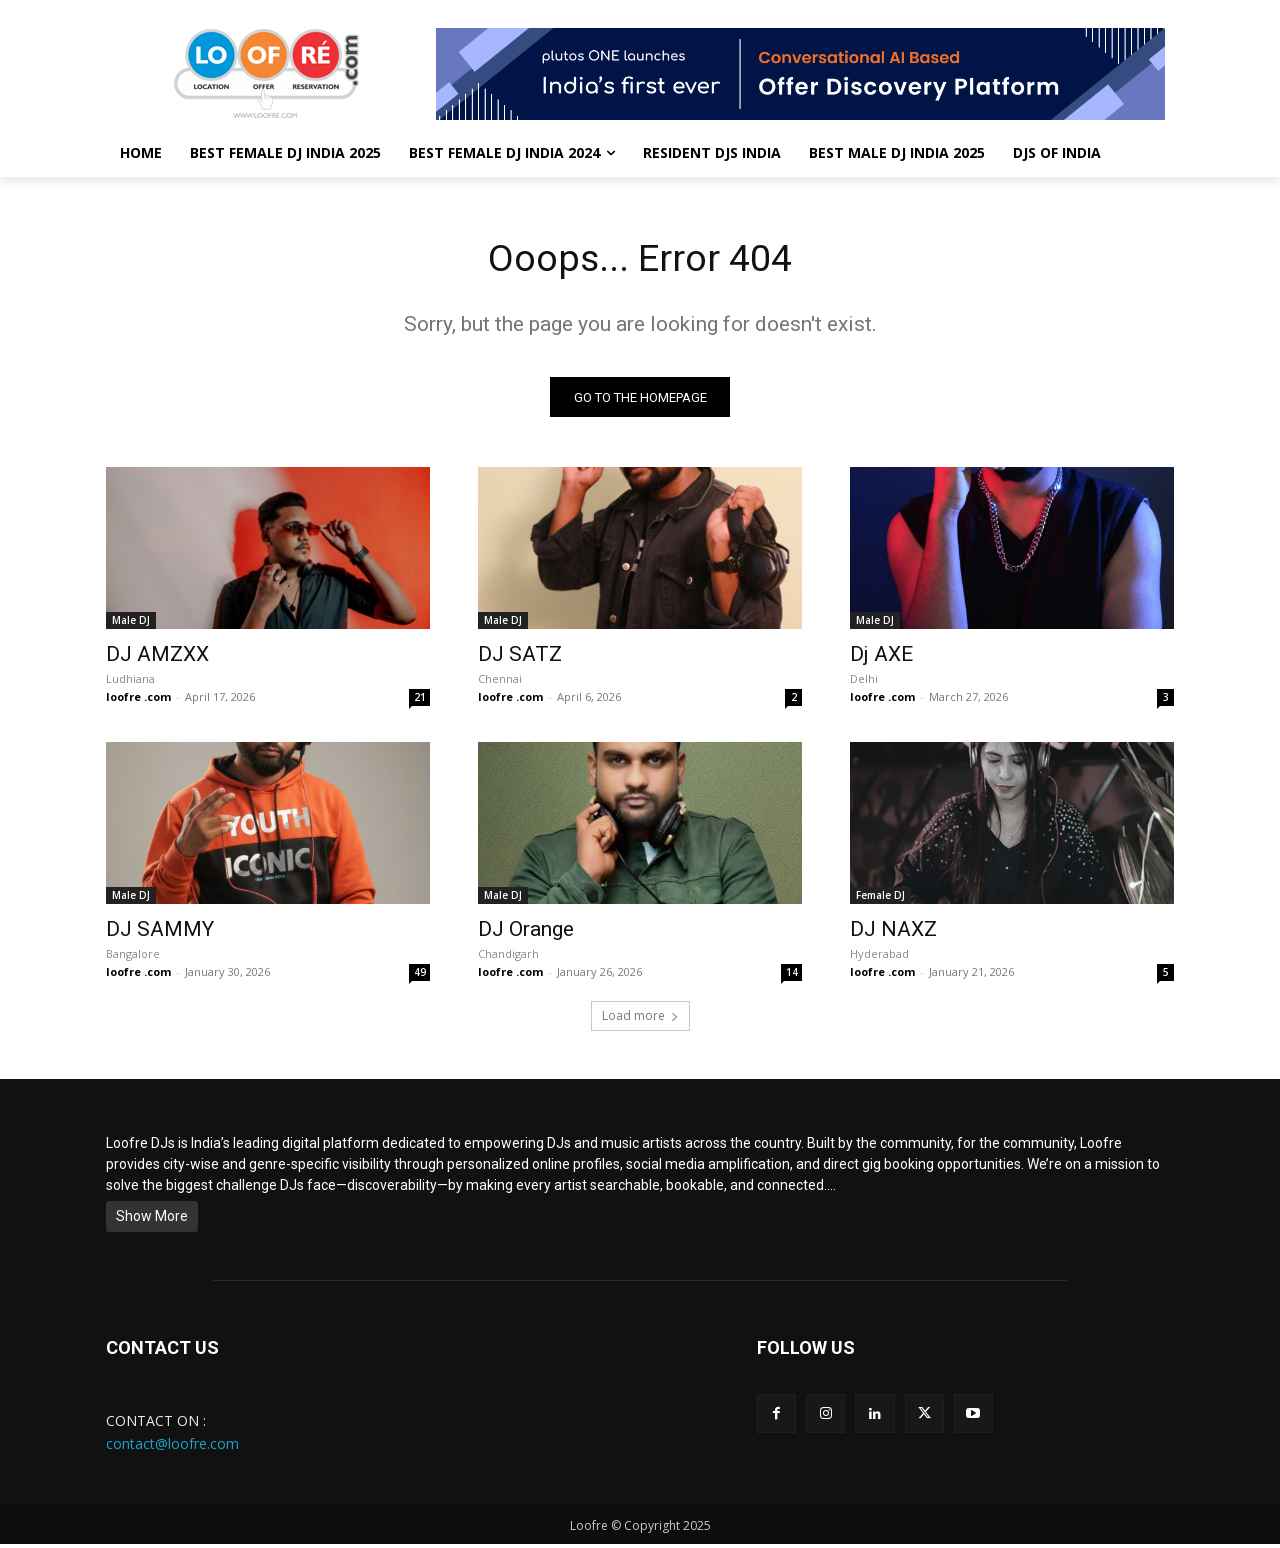  What do you see at coordinates (880, 899) in the screenshot?
I see `Female DJ` at bounding box center [880, 899].